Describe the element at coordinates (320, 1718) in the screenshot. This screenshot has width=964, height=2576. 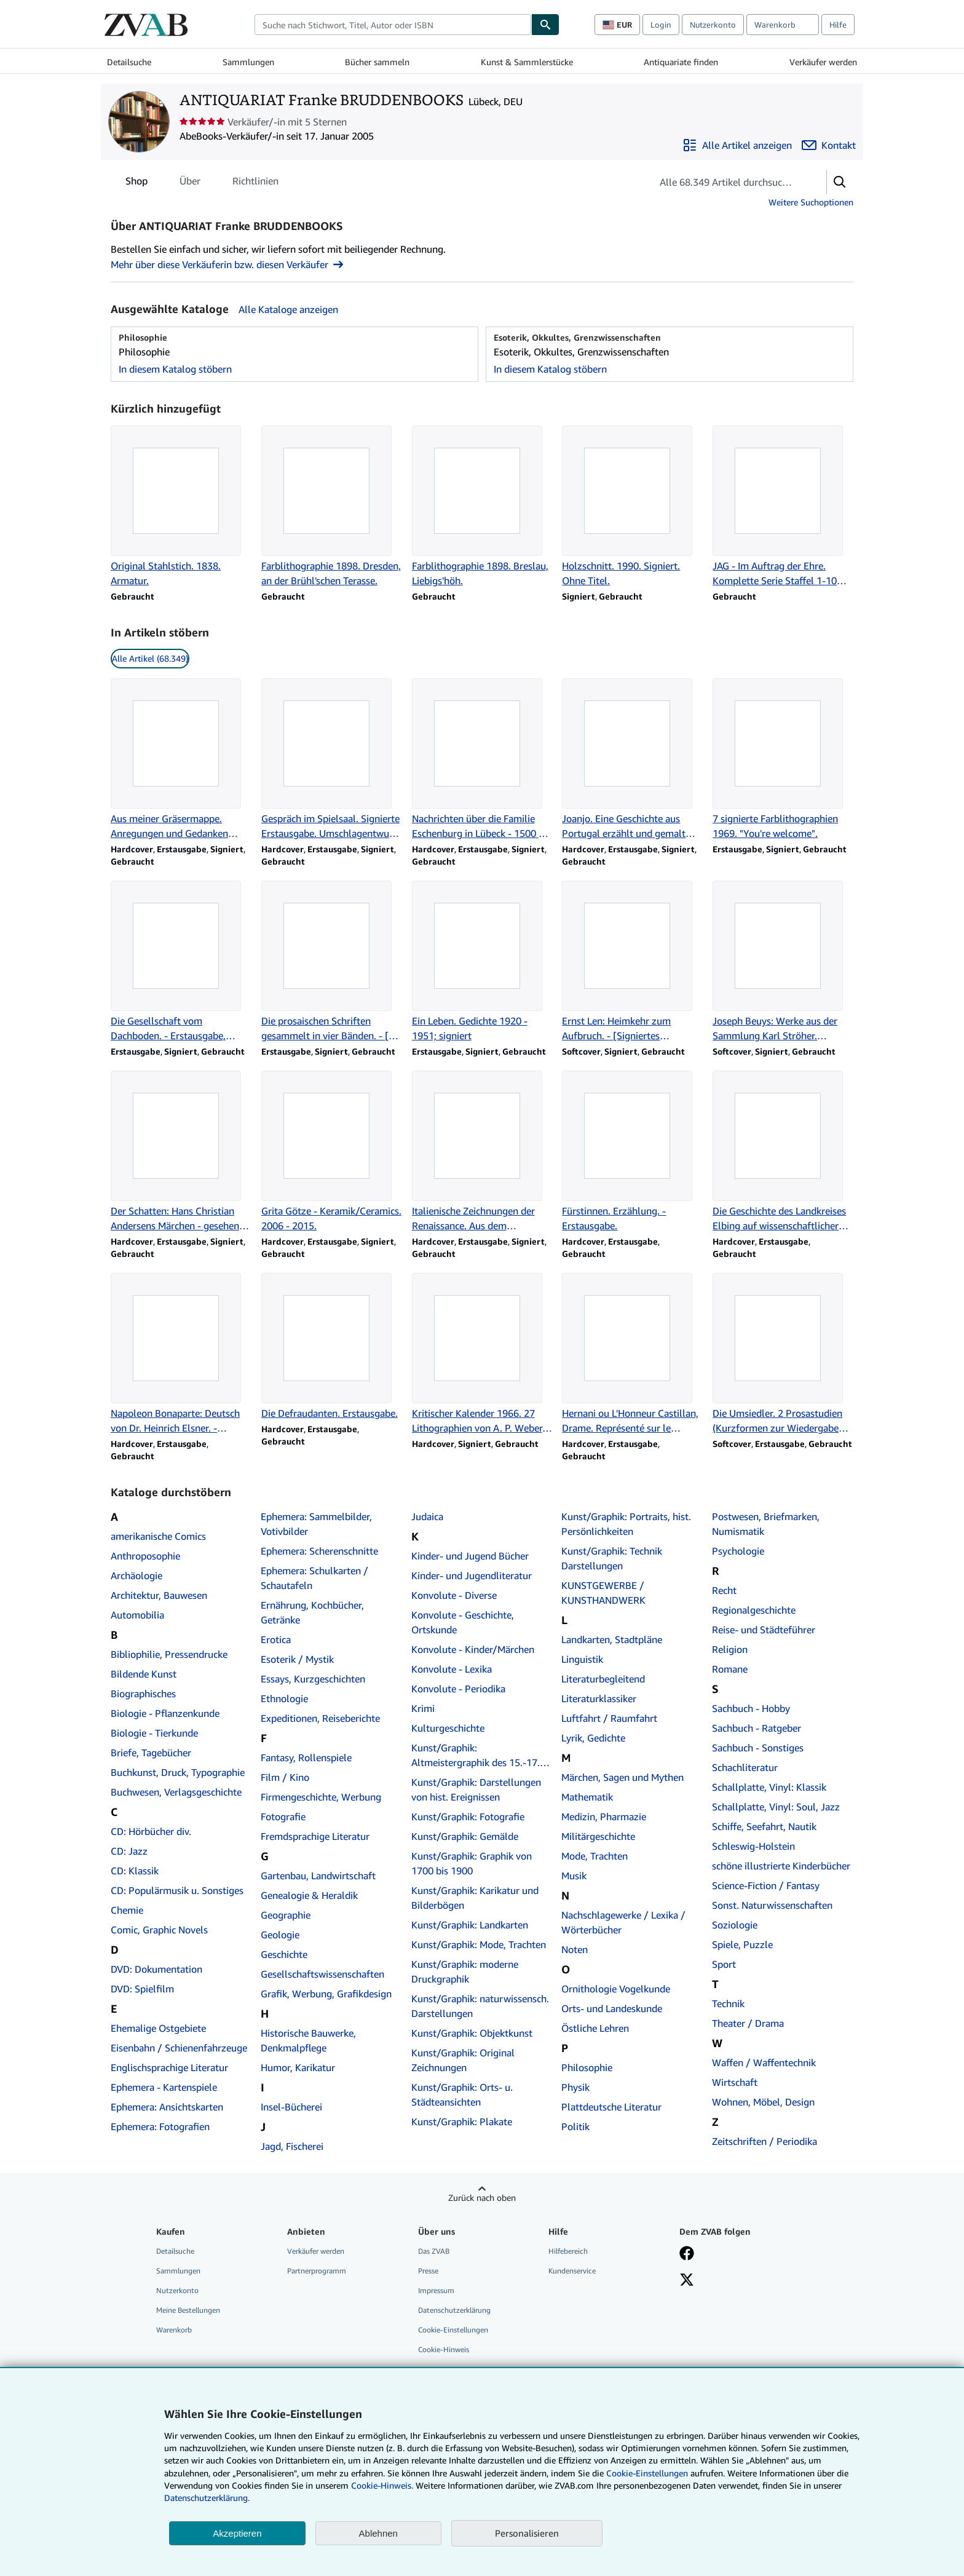
I see `Expeditionen, Reiseberichte` at that location.